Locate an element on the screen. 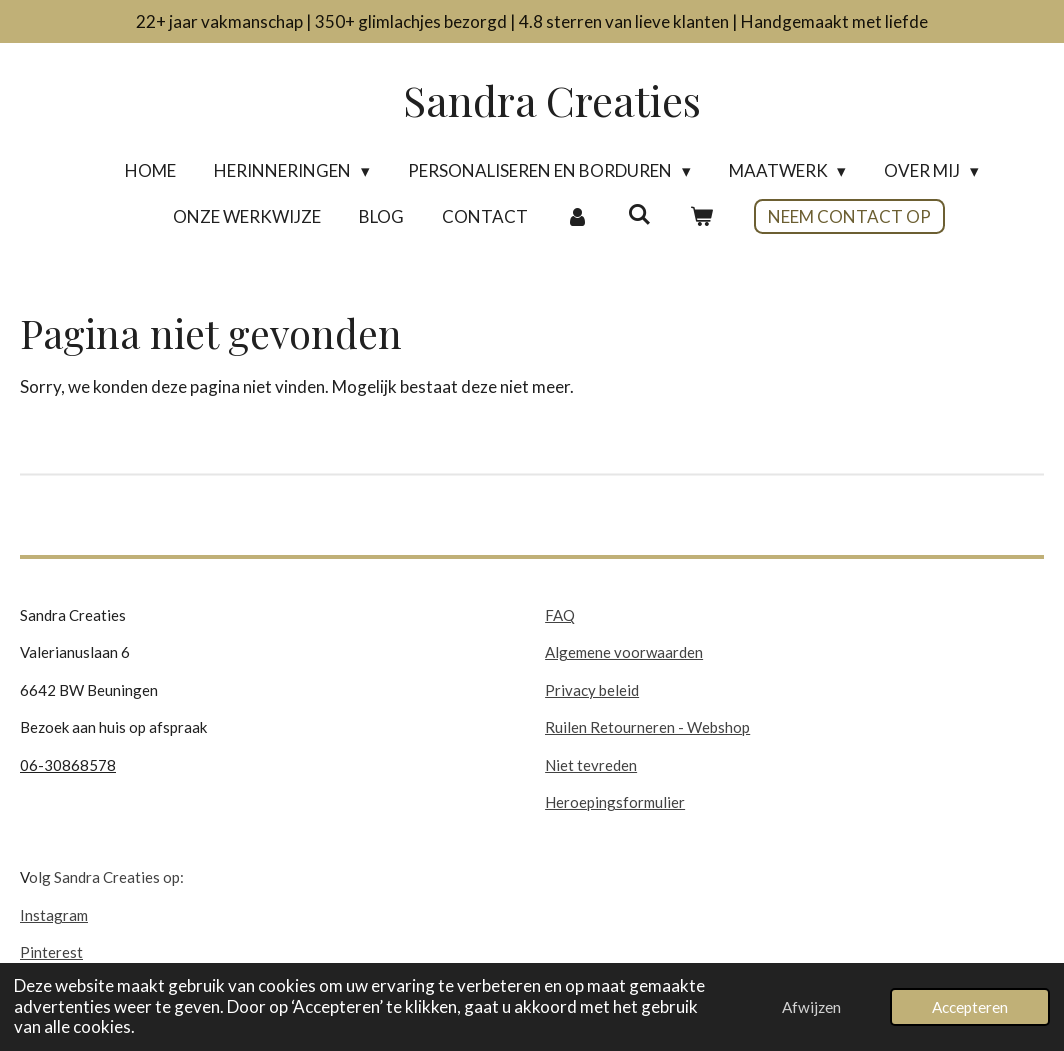  Ruilen Retourneren - Webshop is located at coordinates (647, 727).